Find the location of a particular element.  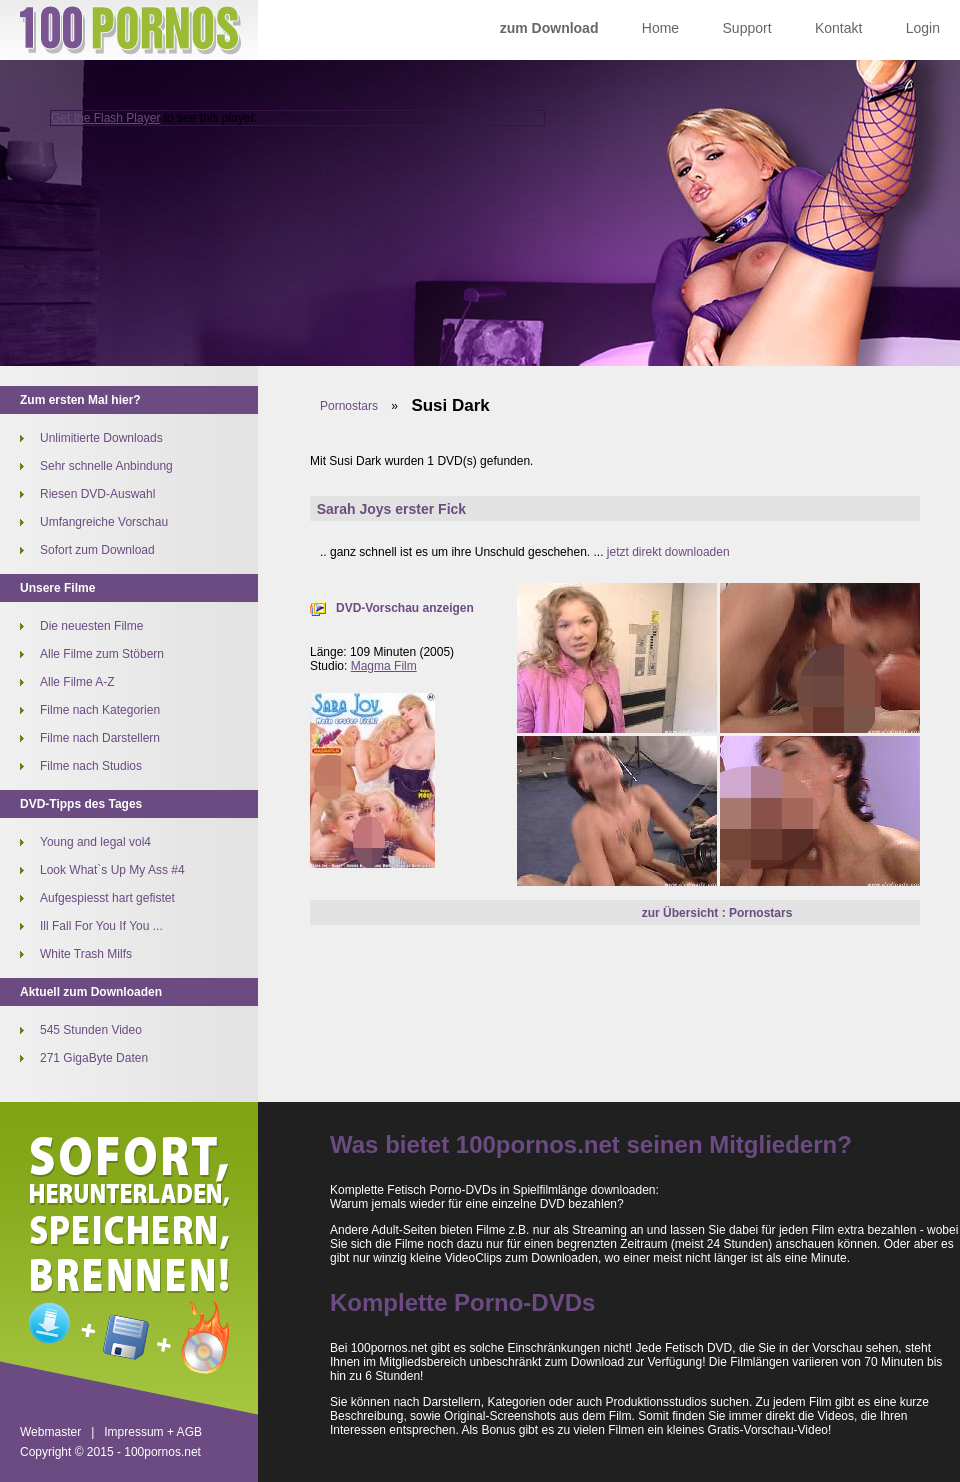

Unlimitierte Downloads is located at coordinates (101, 438).